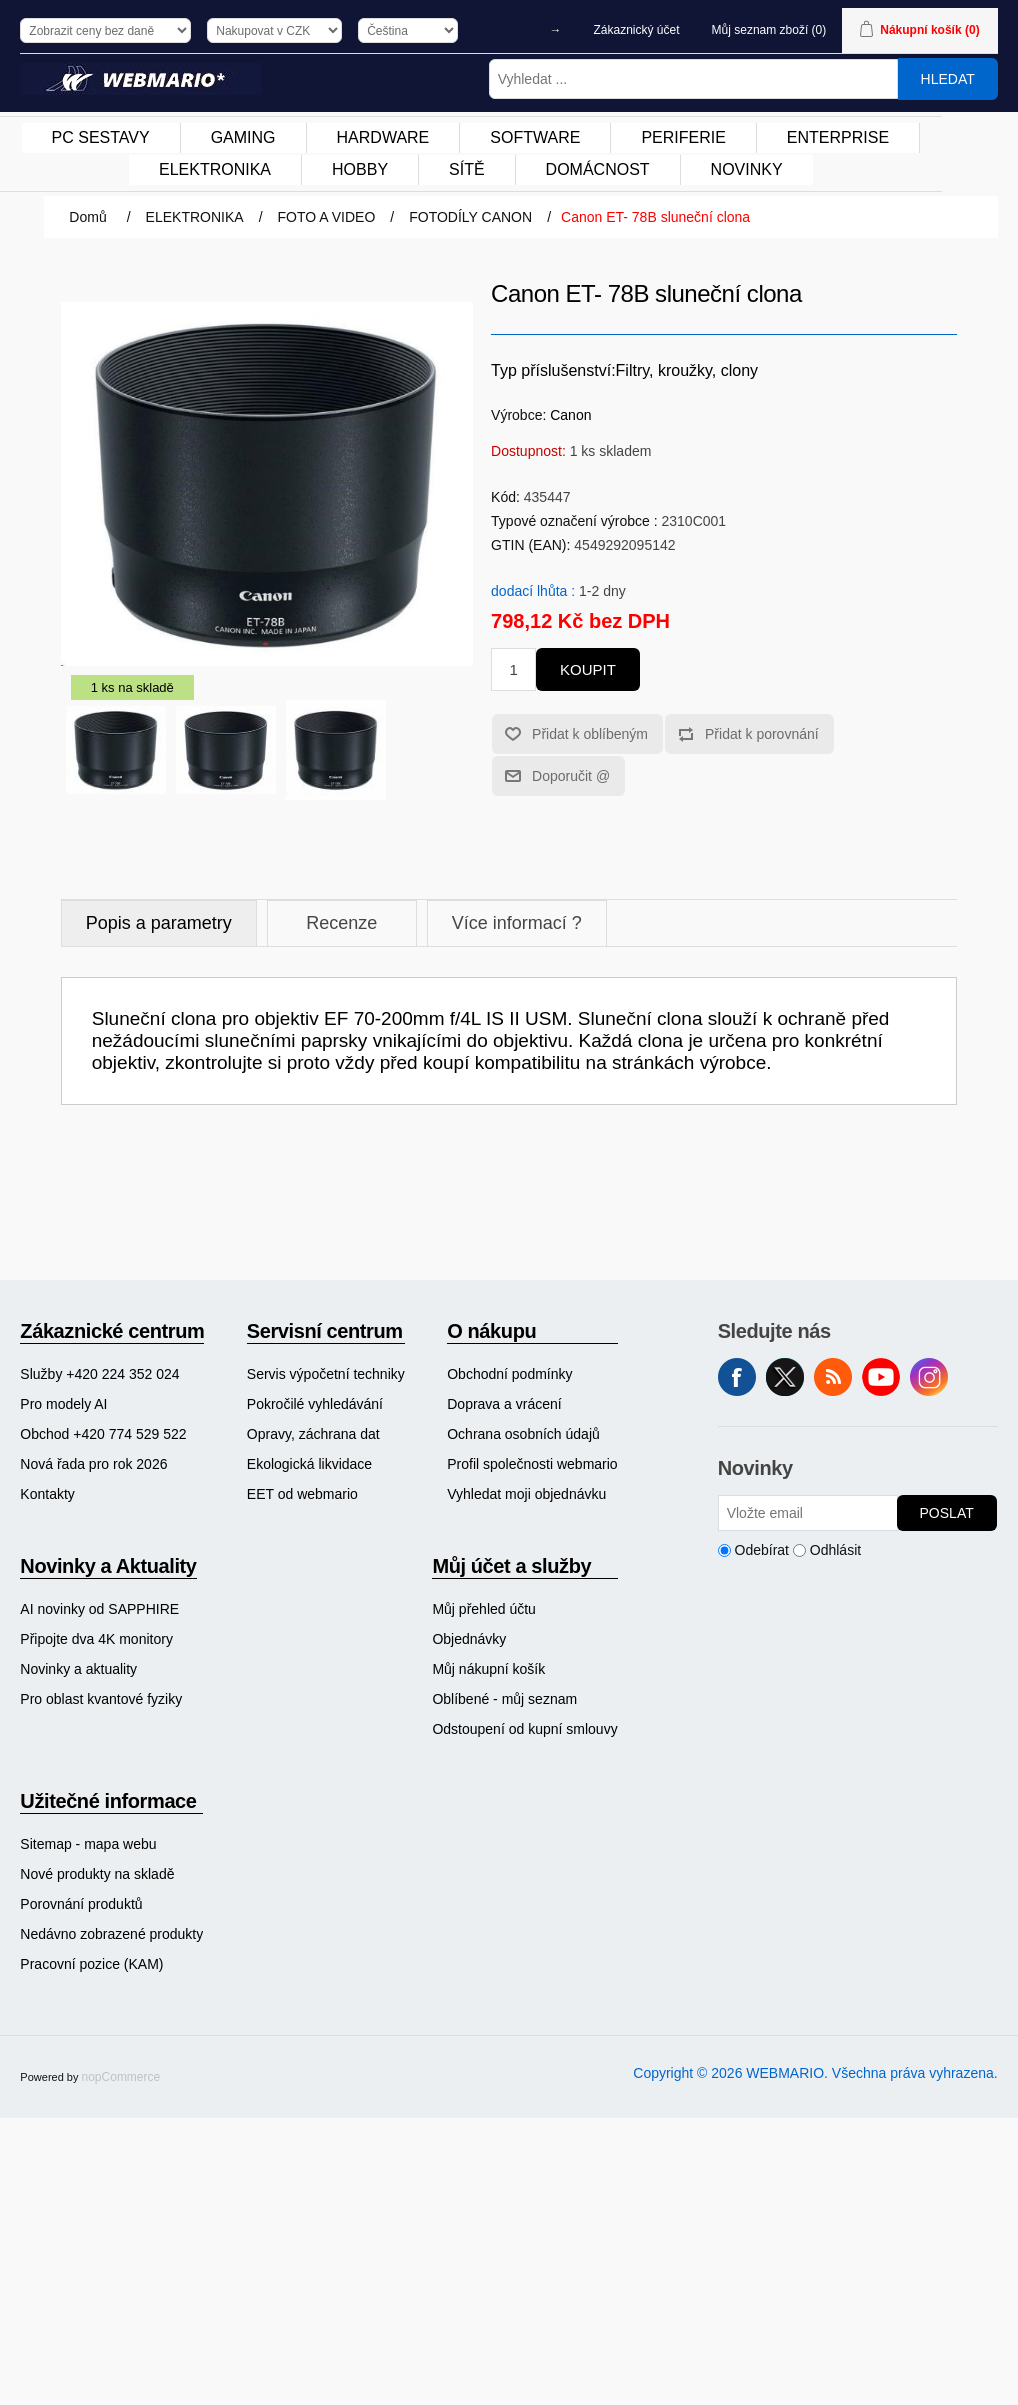 The width and height of the screenshot is (1018, 2405). What do you see at coordinates (785, 1377) in the screenshot?
I see `Twitter` at bounding box center [785, 1377].